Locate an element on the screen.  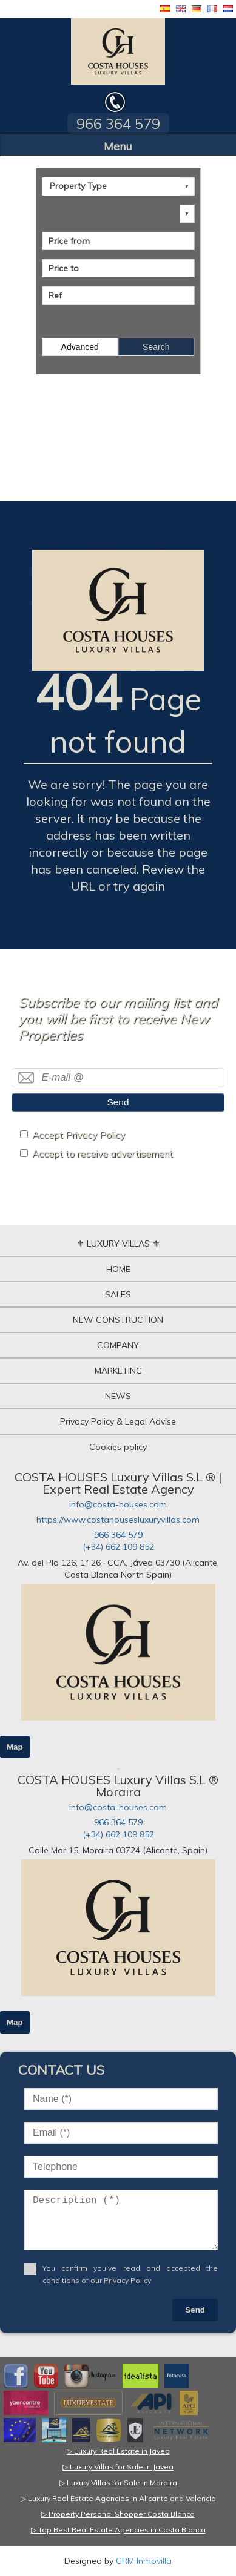
MARKETING is located at coordinates (118, 1370).